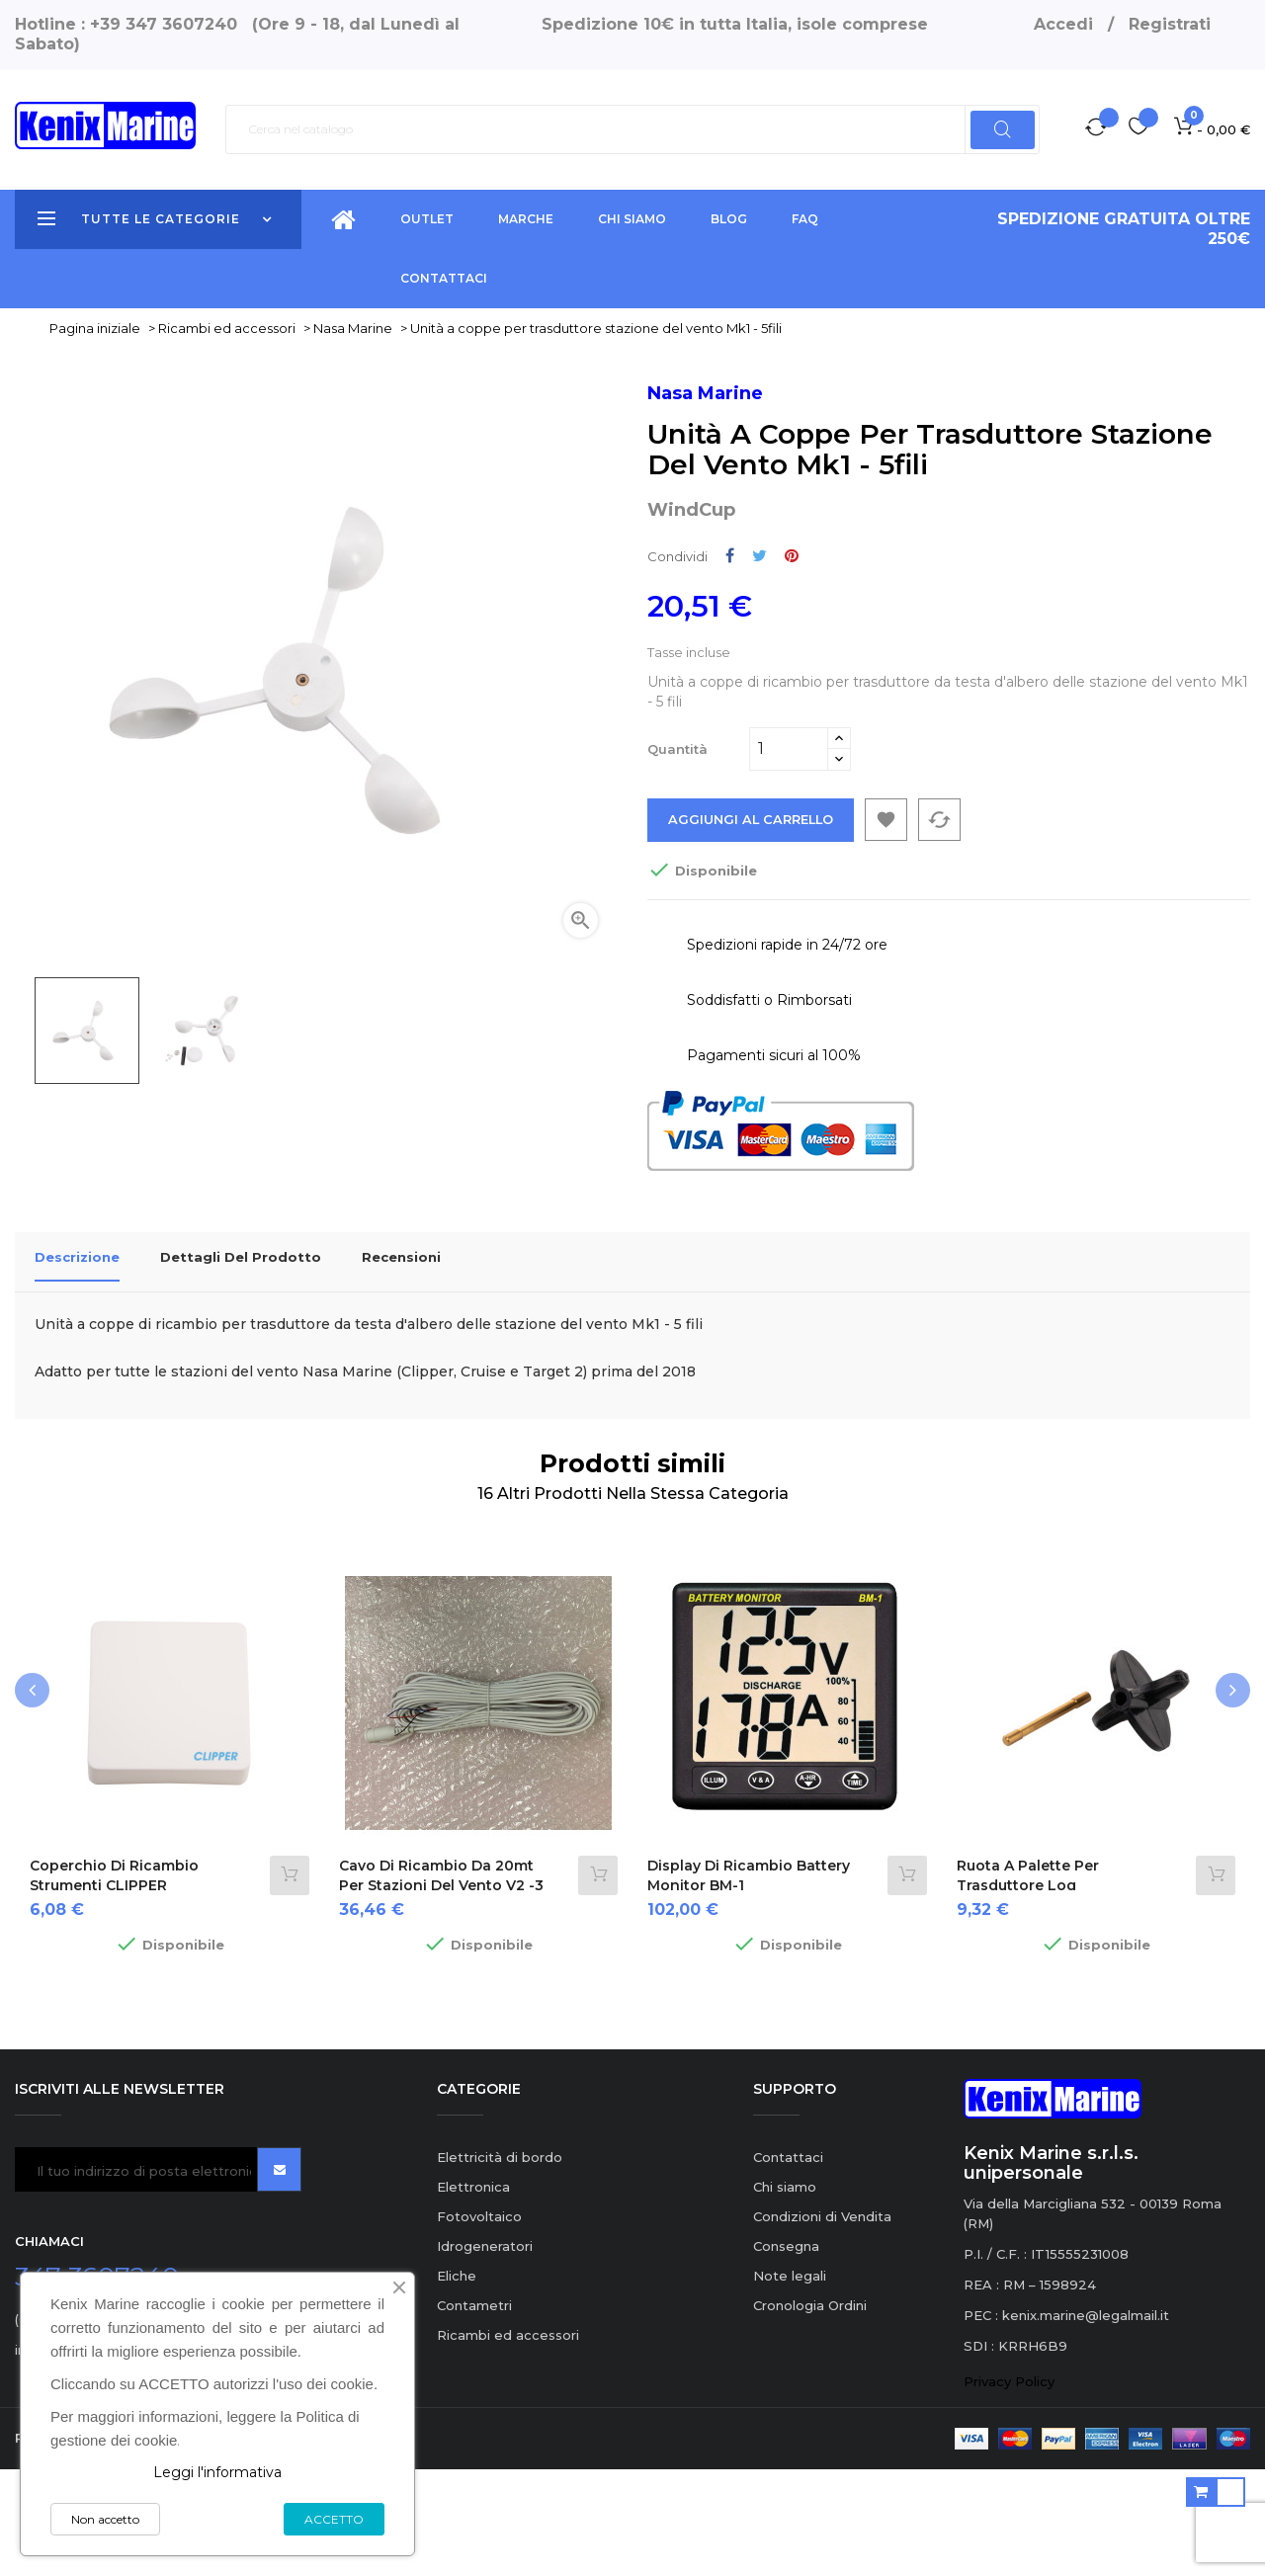 The width and height of the screenshot is (1265, 2576). I want to click on Chi siamo, so click(784, 2292).